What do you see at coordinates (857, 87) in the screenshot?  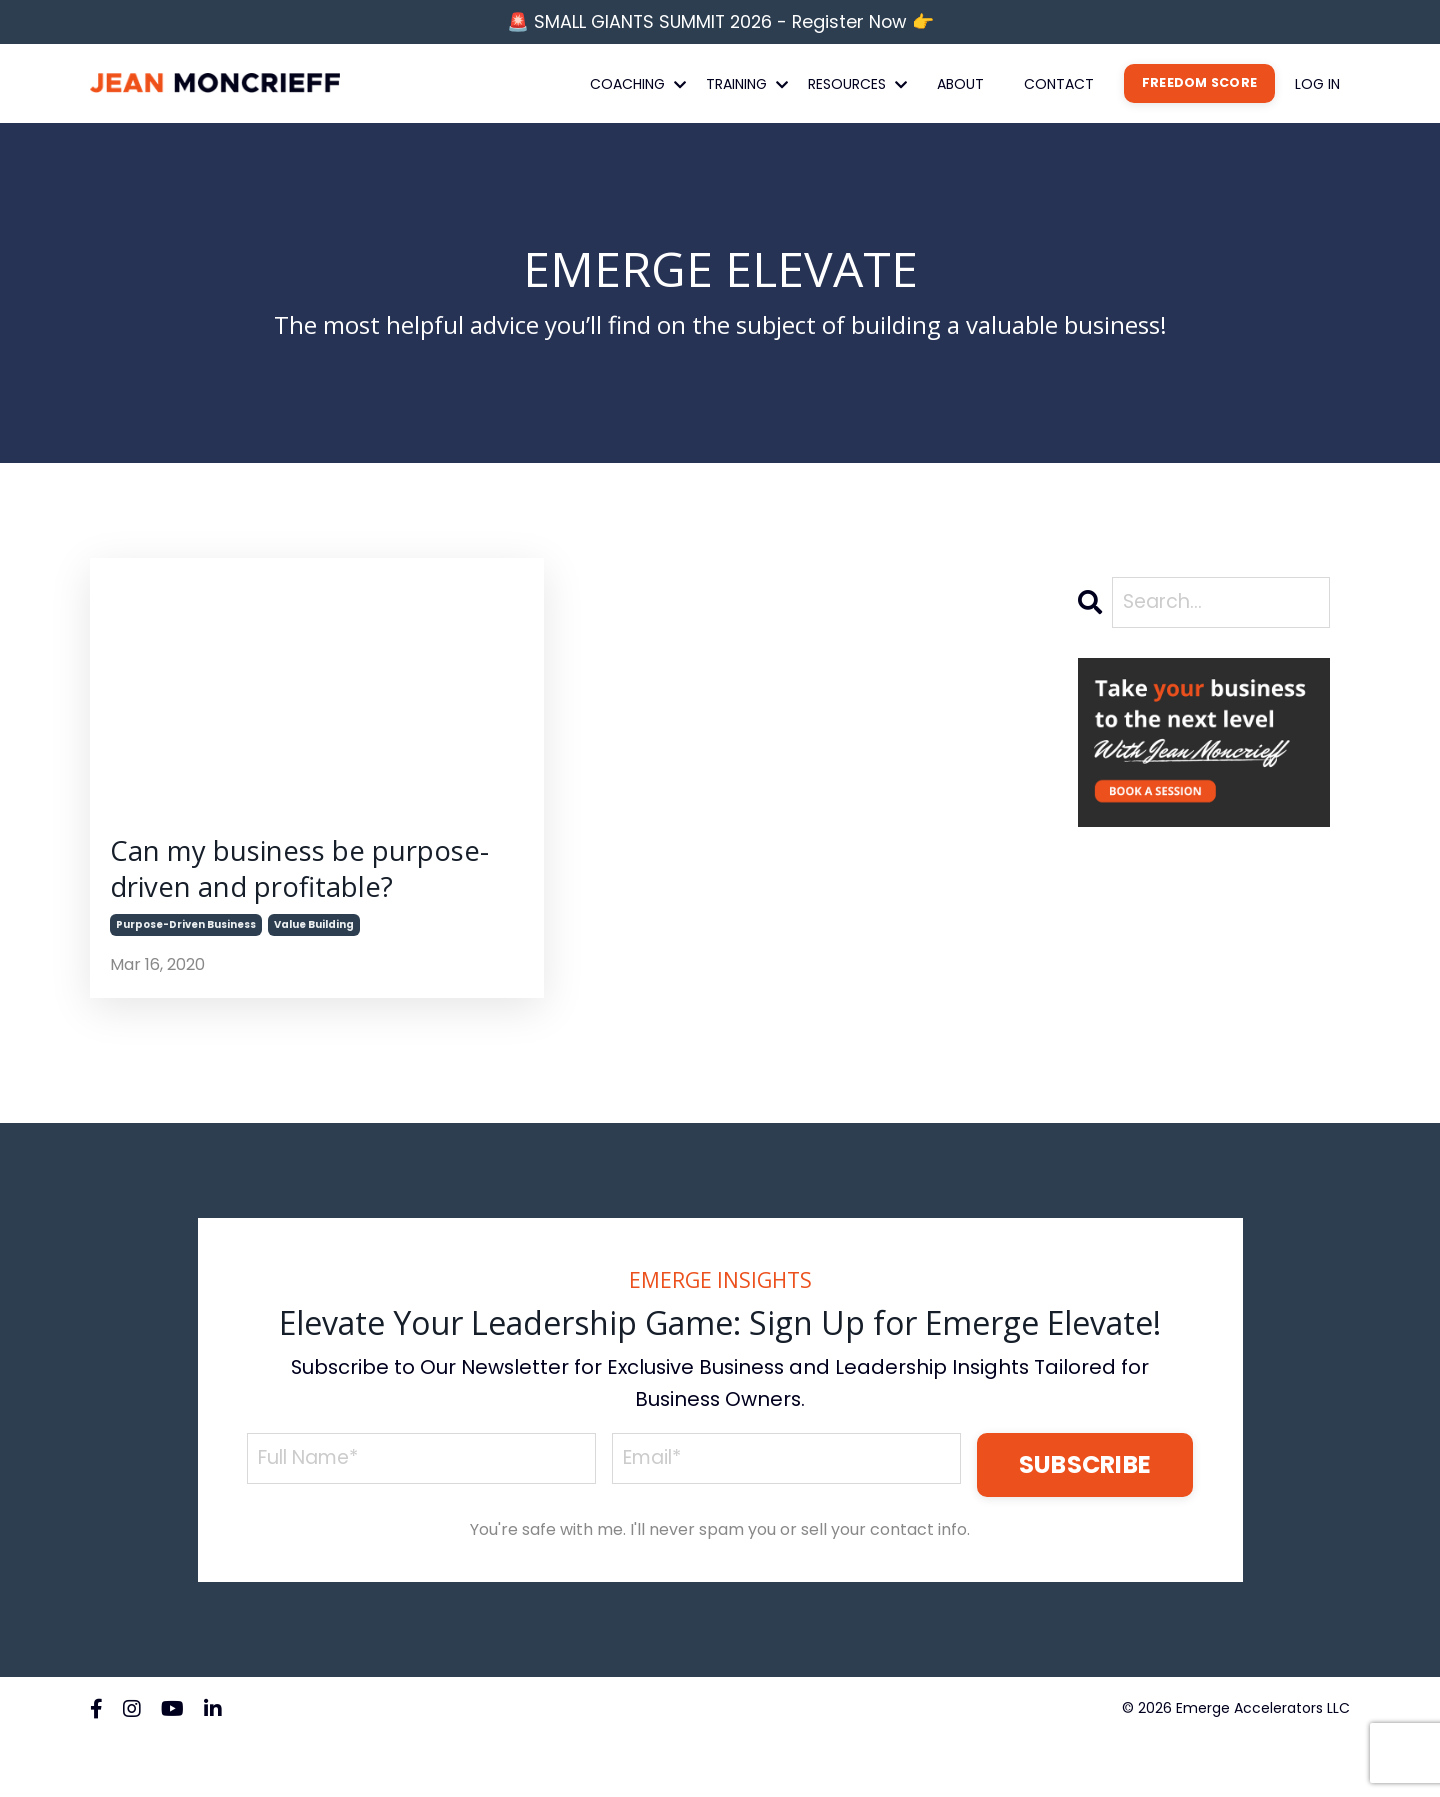 I see `RESOURCES` at bounding box center [857, 87].